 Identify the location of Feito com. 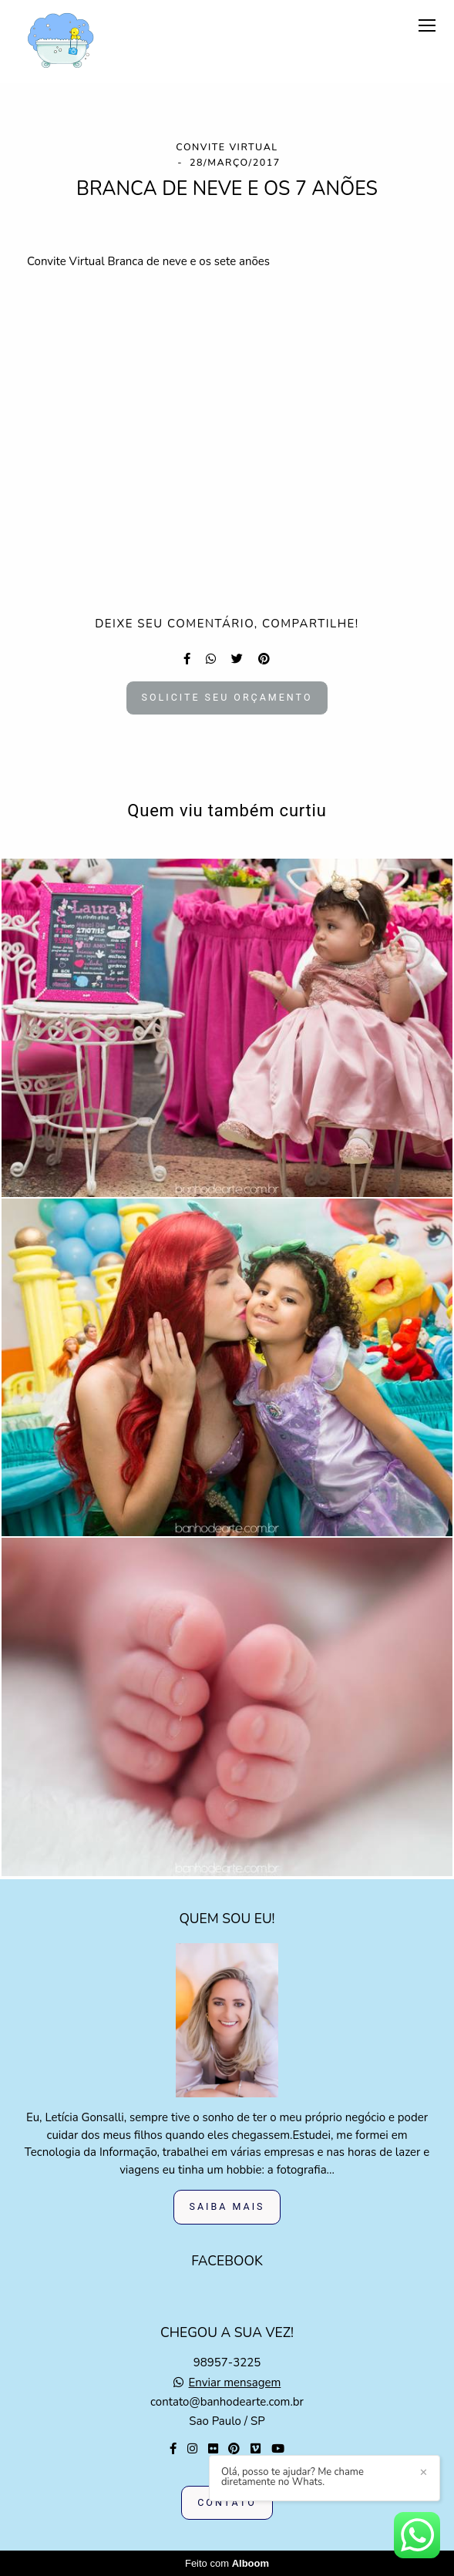
(227, 2563).